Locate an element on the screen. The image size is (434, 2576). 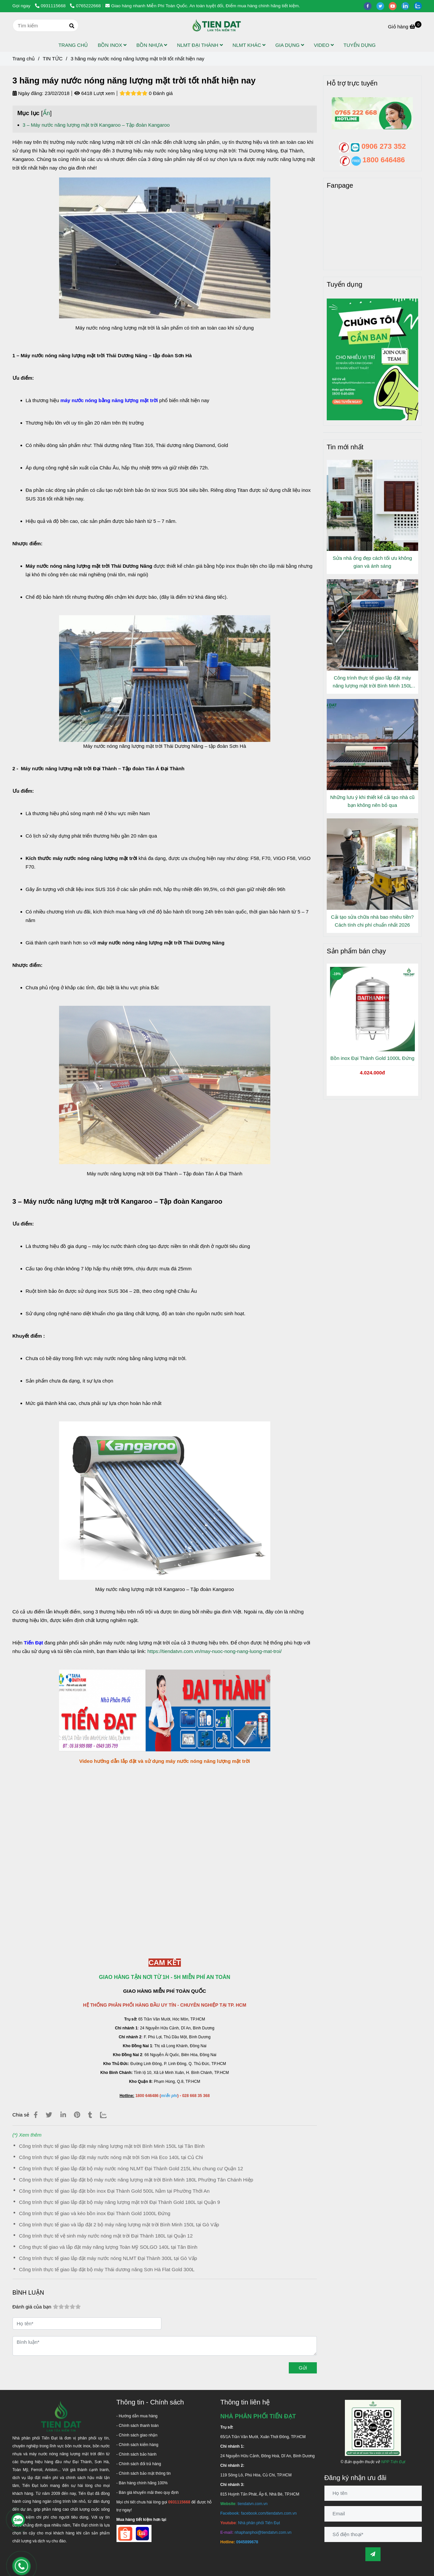
[youtube] is located at coordinates (395, 5).